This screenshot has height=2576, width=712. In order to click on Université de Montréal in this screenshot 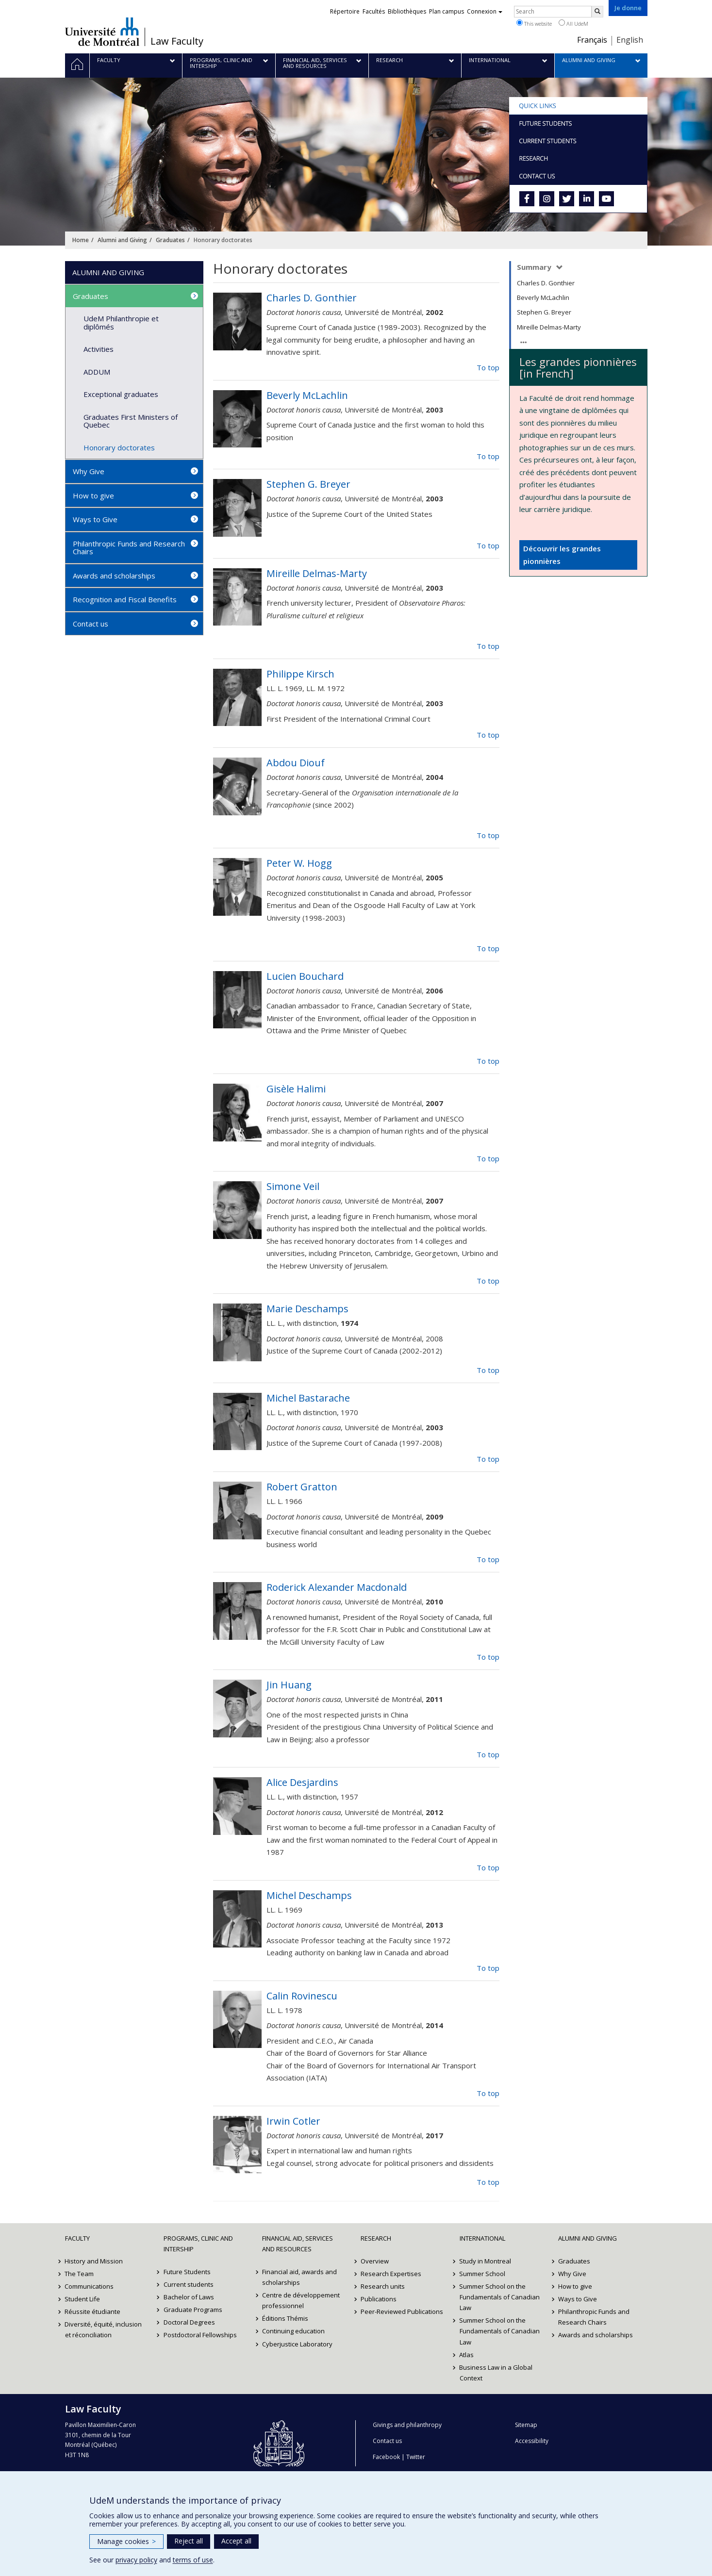, I will do `click(102, 31)`.